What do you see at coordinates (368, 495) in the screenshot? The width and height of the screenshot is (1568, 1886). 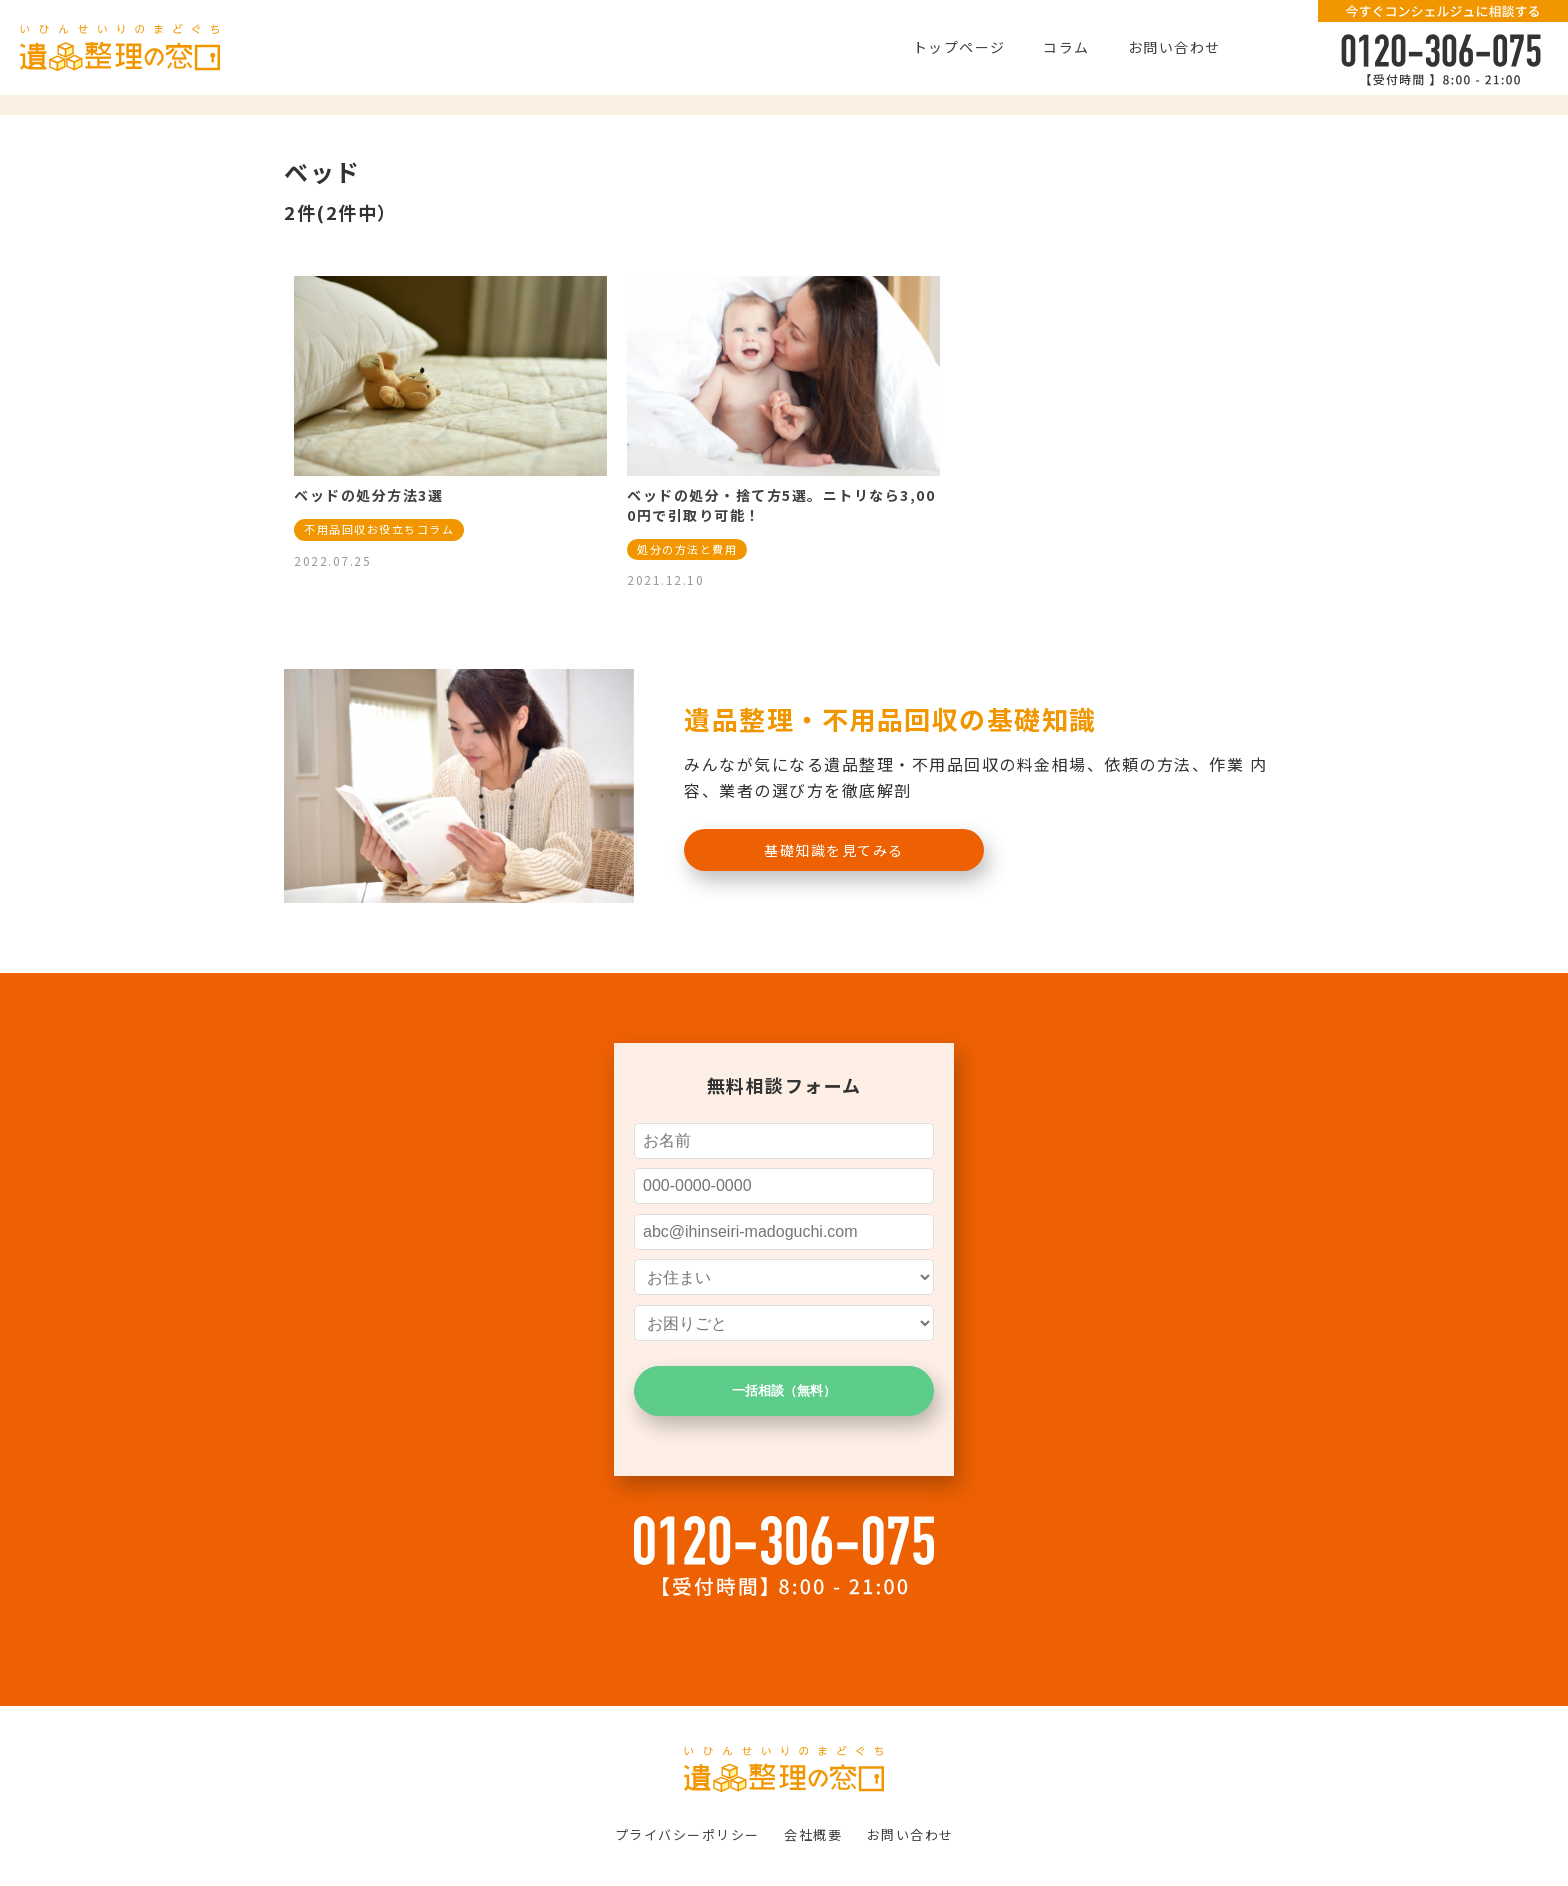 I see `ベッドの処分方法3選` at bounding box center [368, 495].